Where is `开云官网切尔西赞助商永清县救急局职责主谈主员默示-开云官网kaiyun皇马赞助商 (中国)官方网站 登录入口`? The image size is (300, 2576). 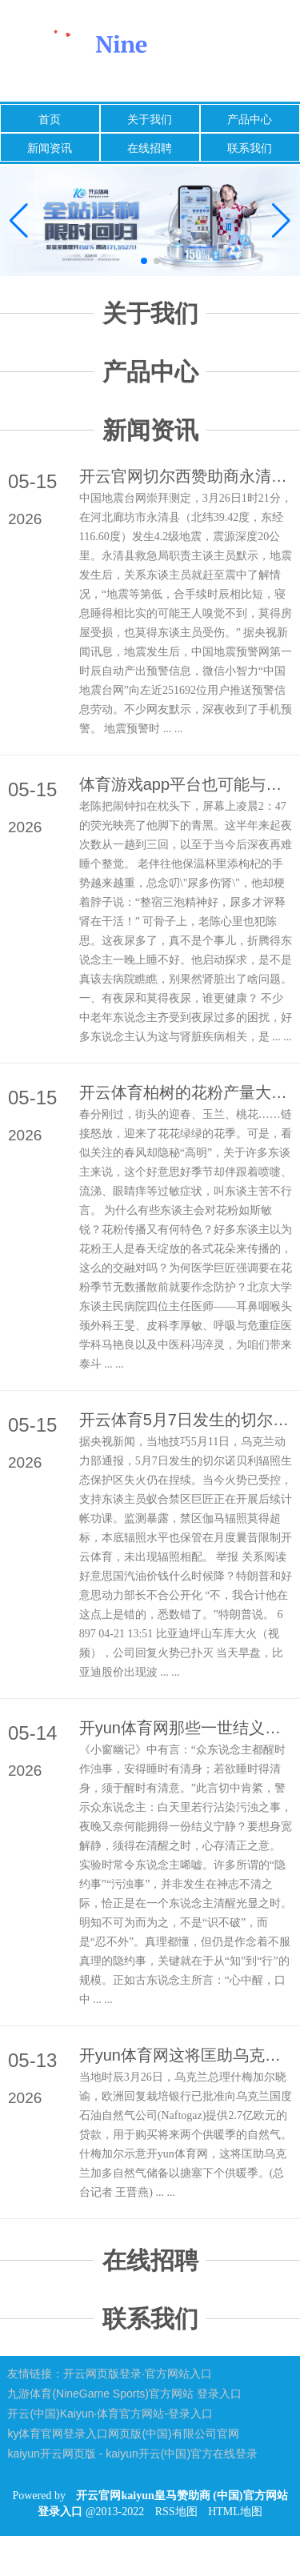
开云官网切尔西赞助商永清县救急局职责主谈主员默示-开云官网kaiyun皇马赞助商 (中国)官方网站 登录入口 is located at coordinates (185, 476).